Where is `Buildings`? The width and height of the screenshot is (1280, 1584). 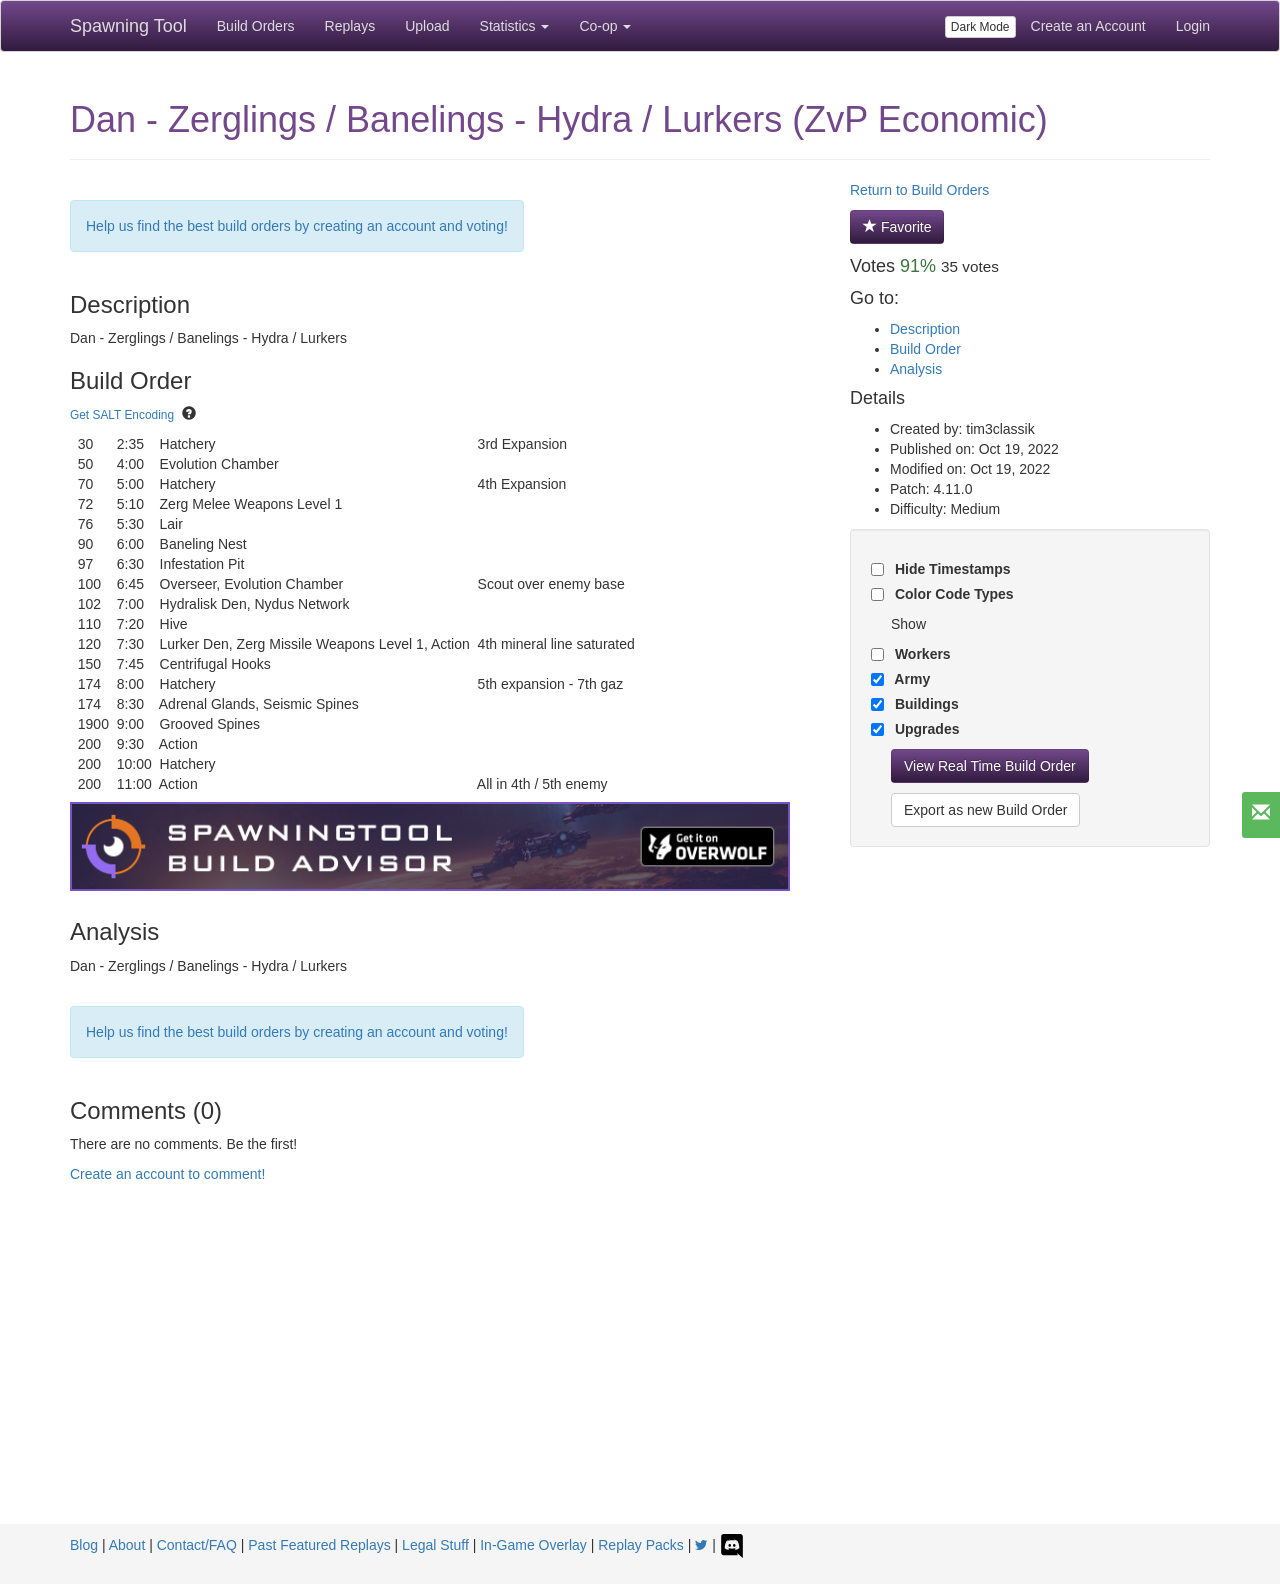
Buildings is located at coordinates (925, 704).